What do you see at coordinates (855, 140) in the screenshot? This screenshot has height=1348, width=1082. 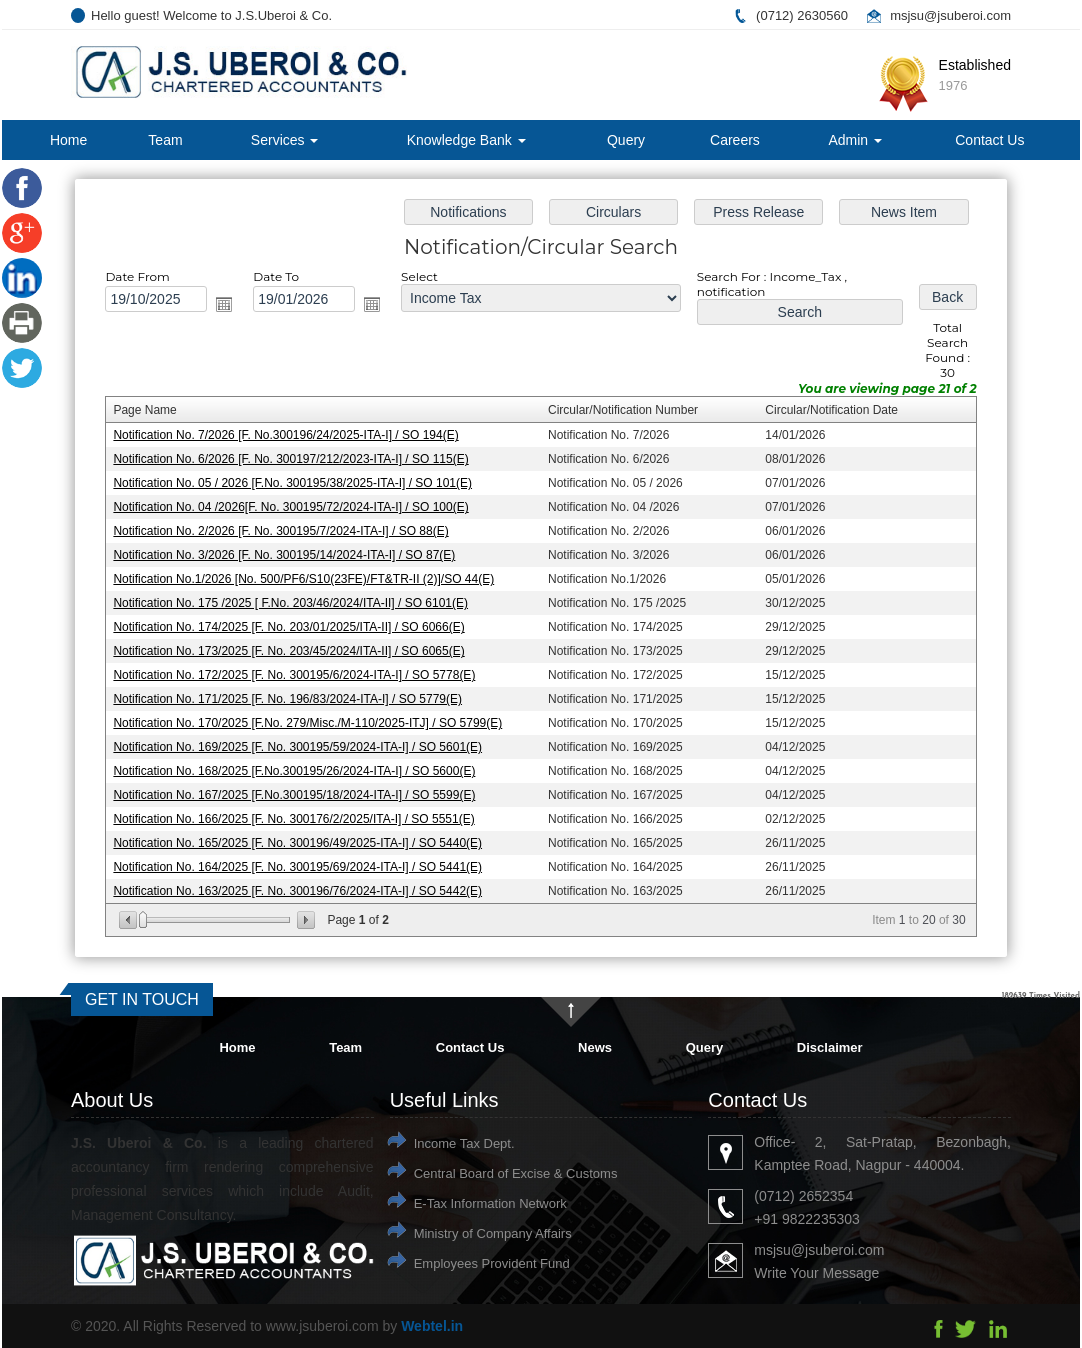 I see `Admin` at bounding box center [855, 140].